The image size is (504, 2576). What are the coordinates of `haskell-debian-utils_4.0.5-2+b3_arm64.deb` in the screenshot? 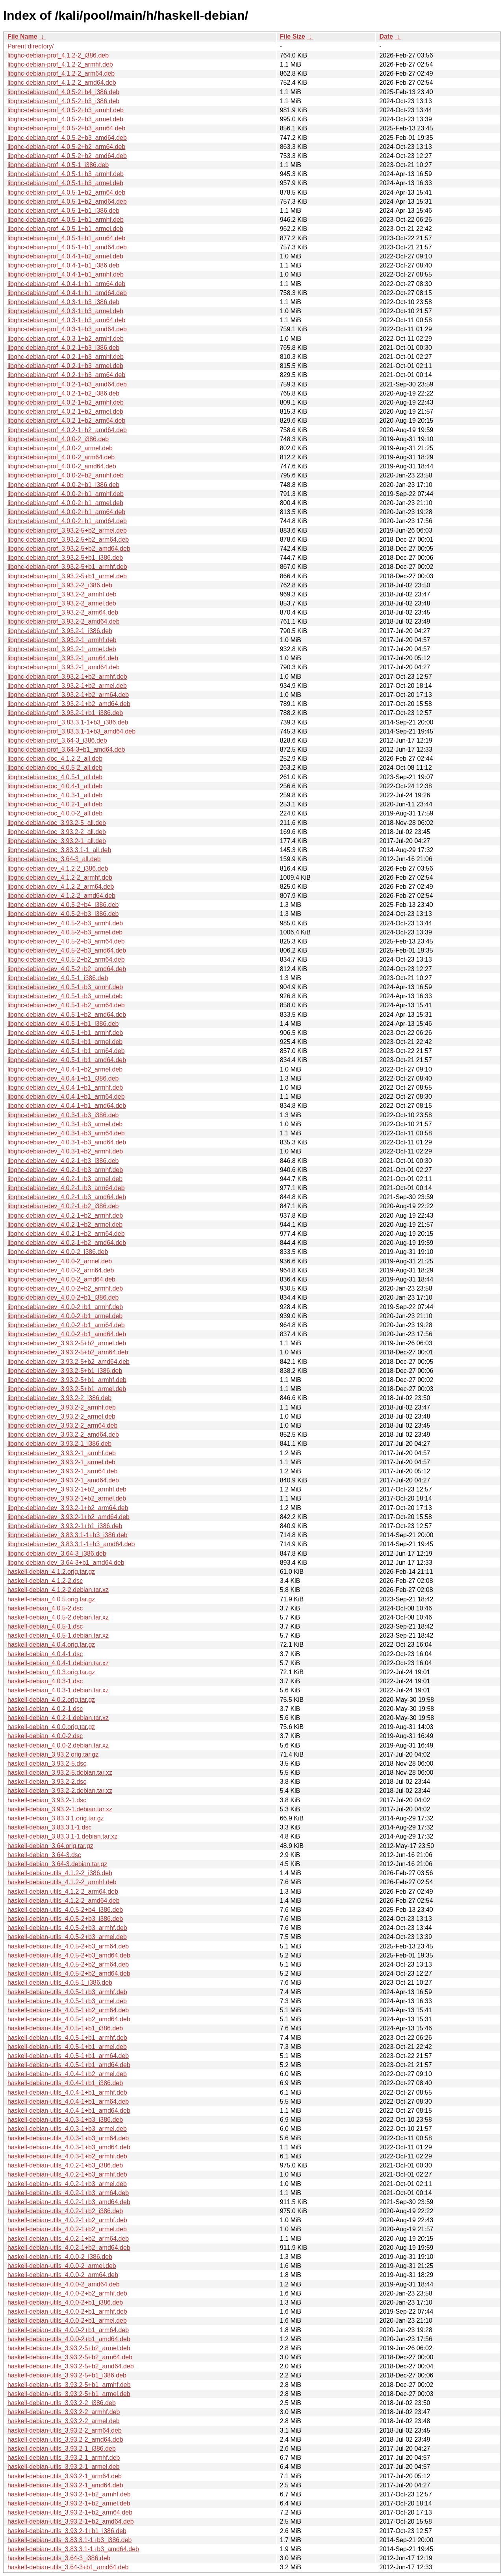 It's located at (68, 1946).